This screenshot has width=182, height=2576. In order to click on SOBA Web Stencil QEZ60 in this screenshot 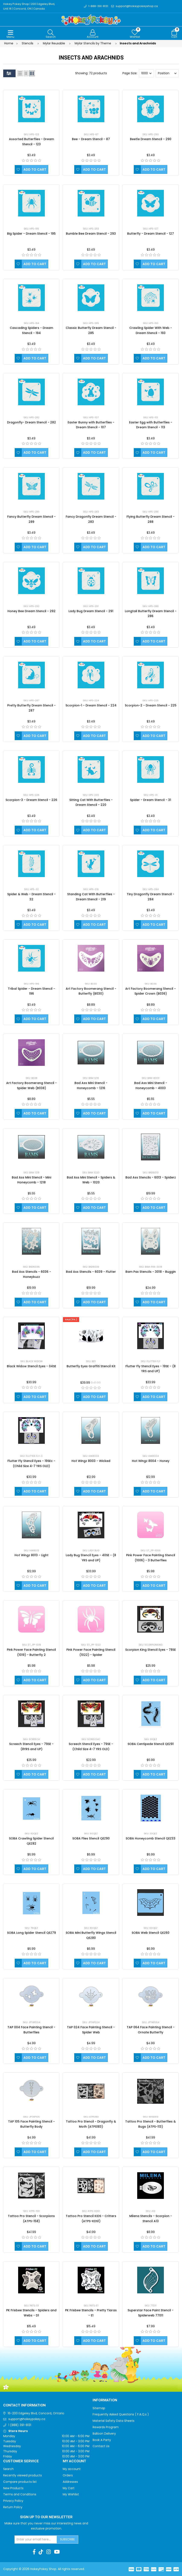, I will do `click(150, 1933)`.